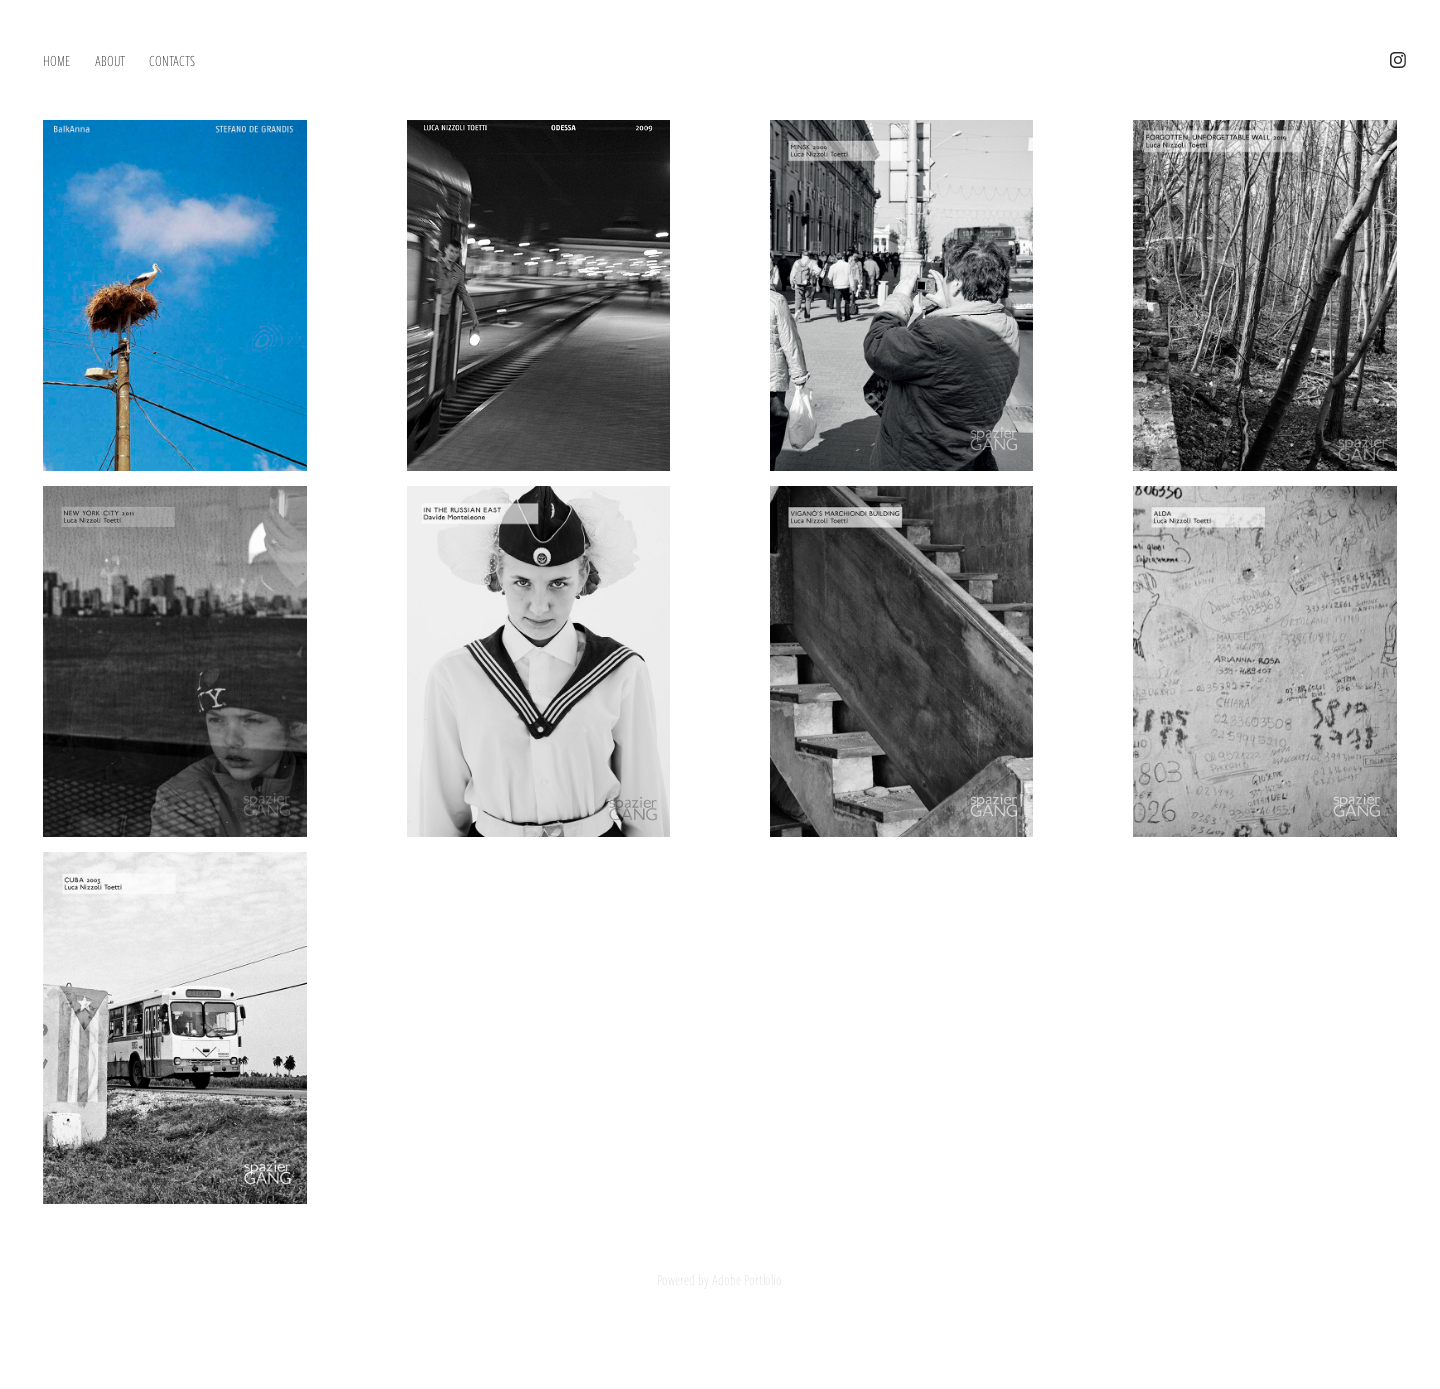  Describe the element at coordinates (56, 60) in the screenshot. I see `HOME` at that location.